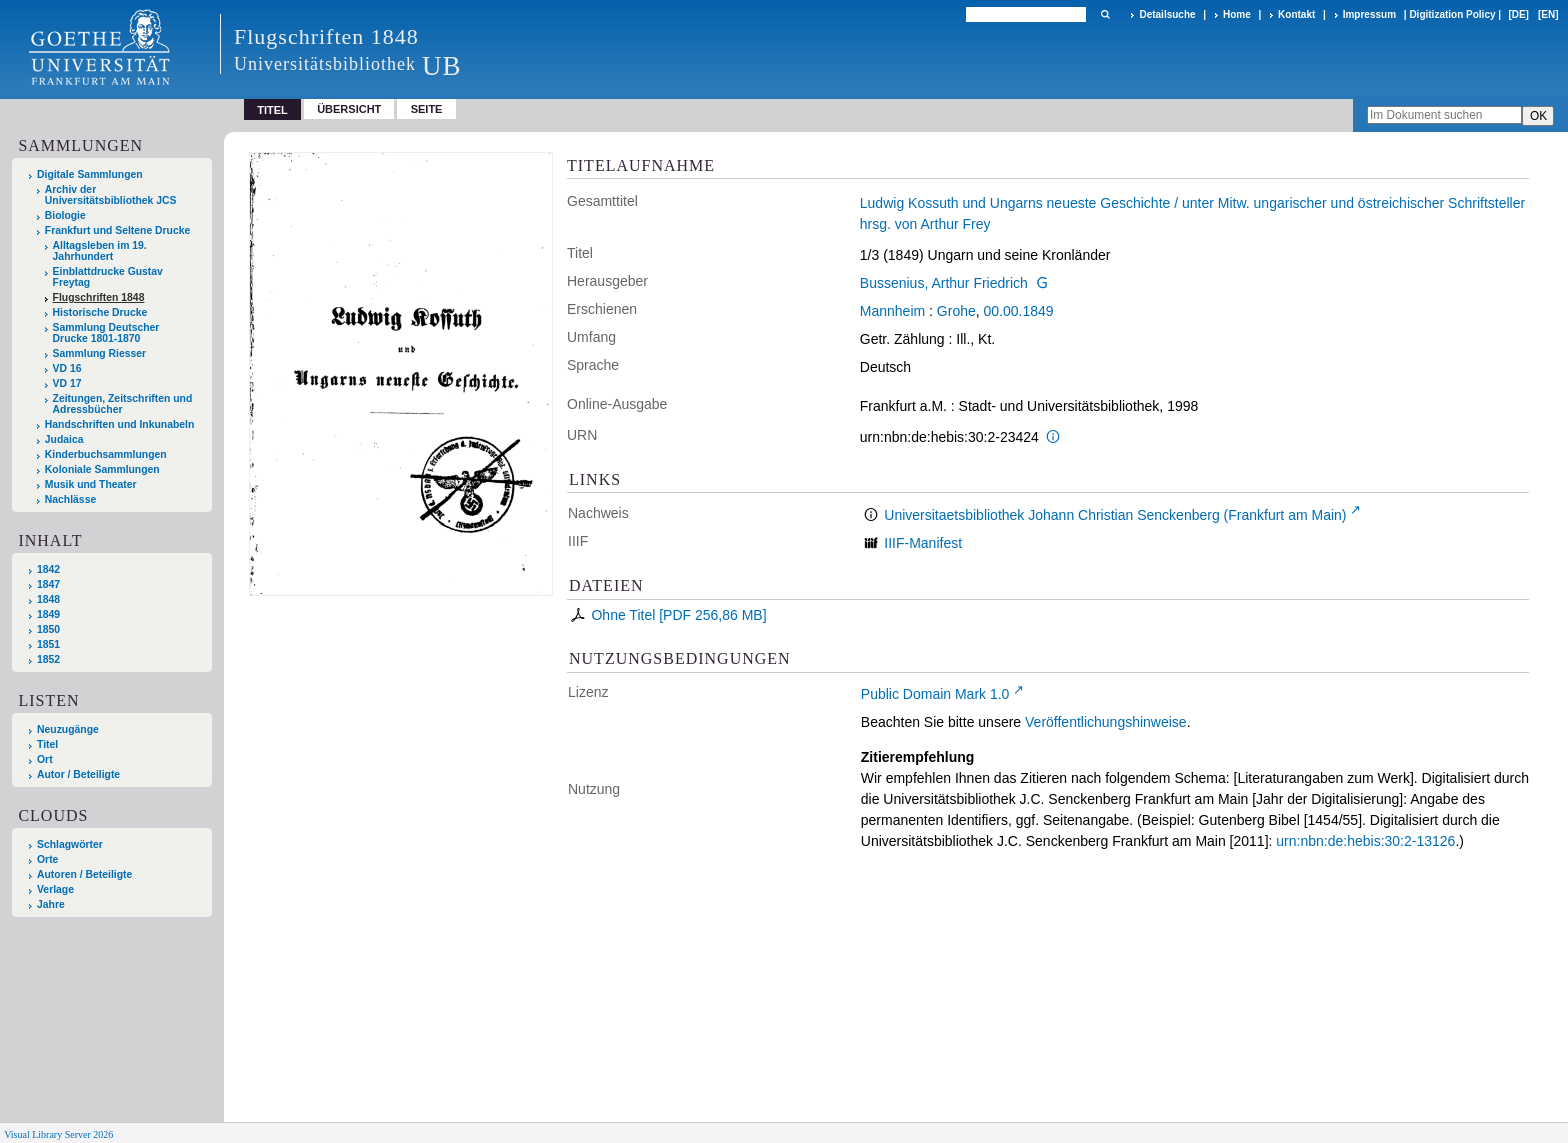 Image resolution: width=1568 pixels, height=1143 pixels. Describe the element at coordinates (48, 614) in the screenshot. I see `1849` at that location.